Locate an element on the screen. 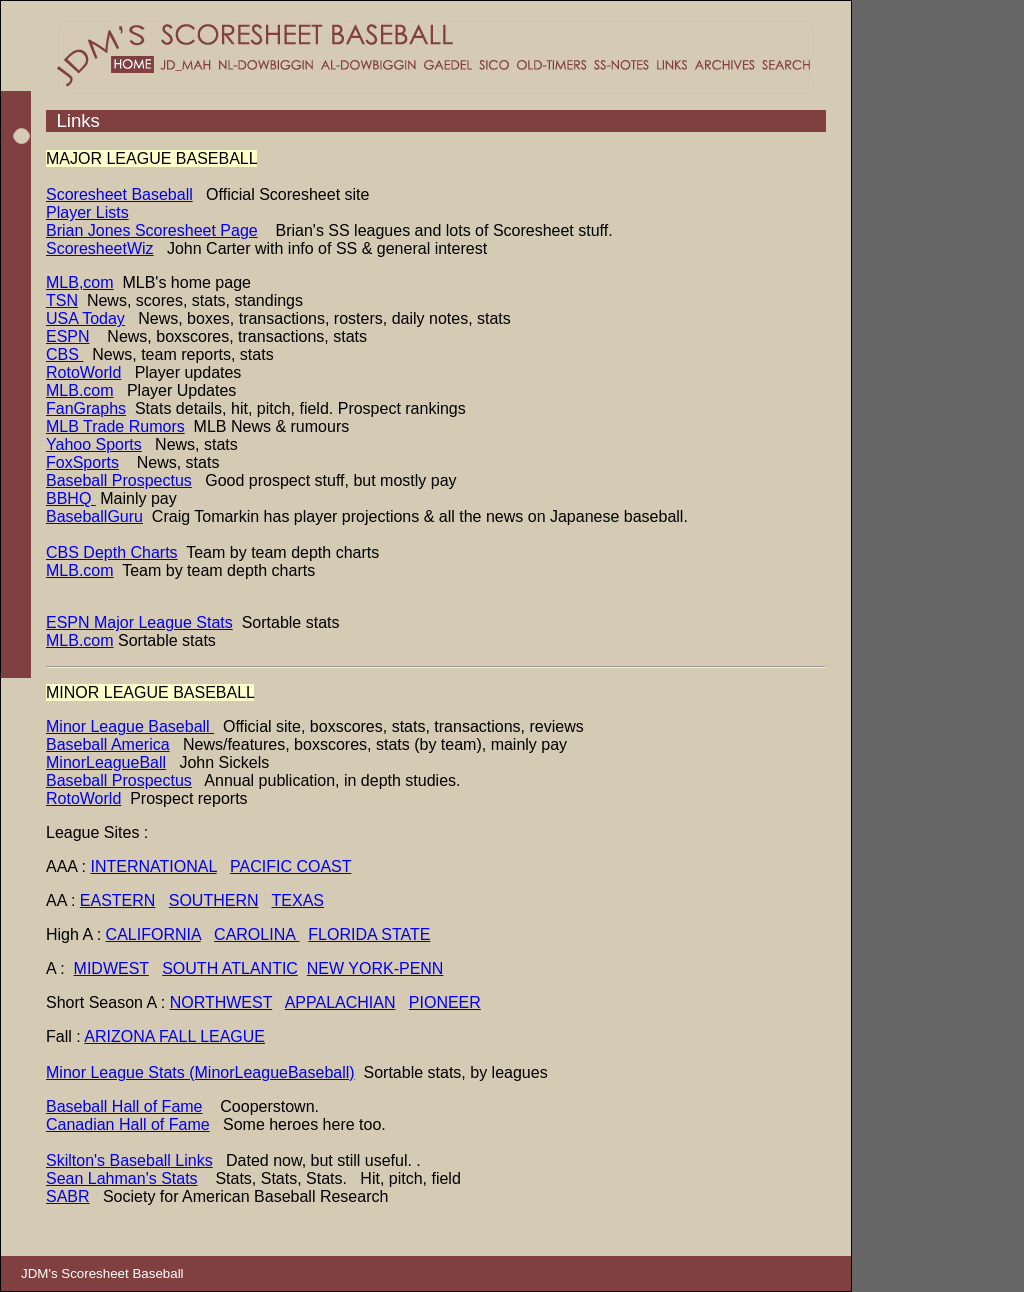 The image size is (1024, 1292). Scoresheet Baseball is located at coordinates (119, 194).